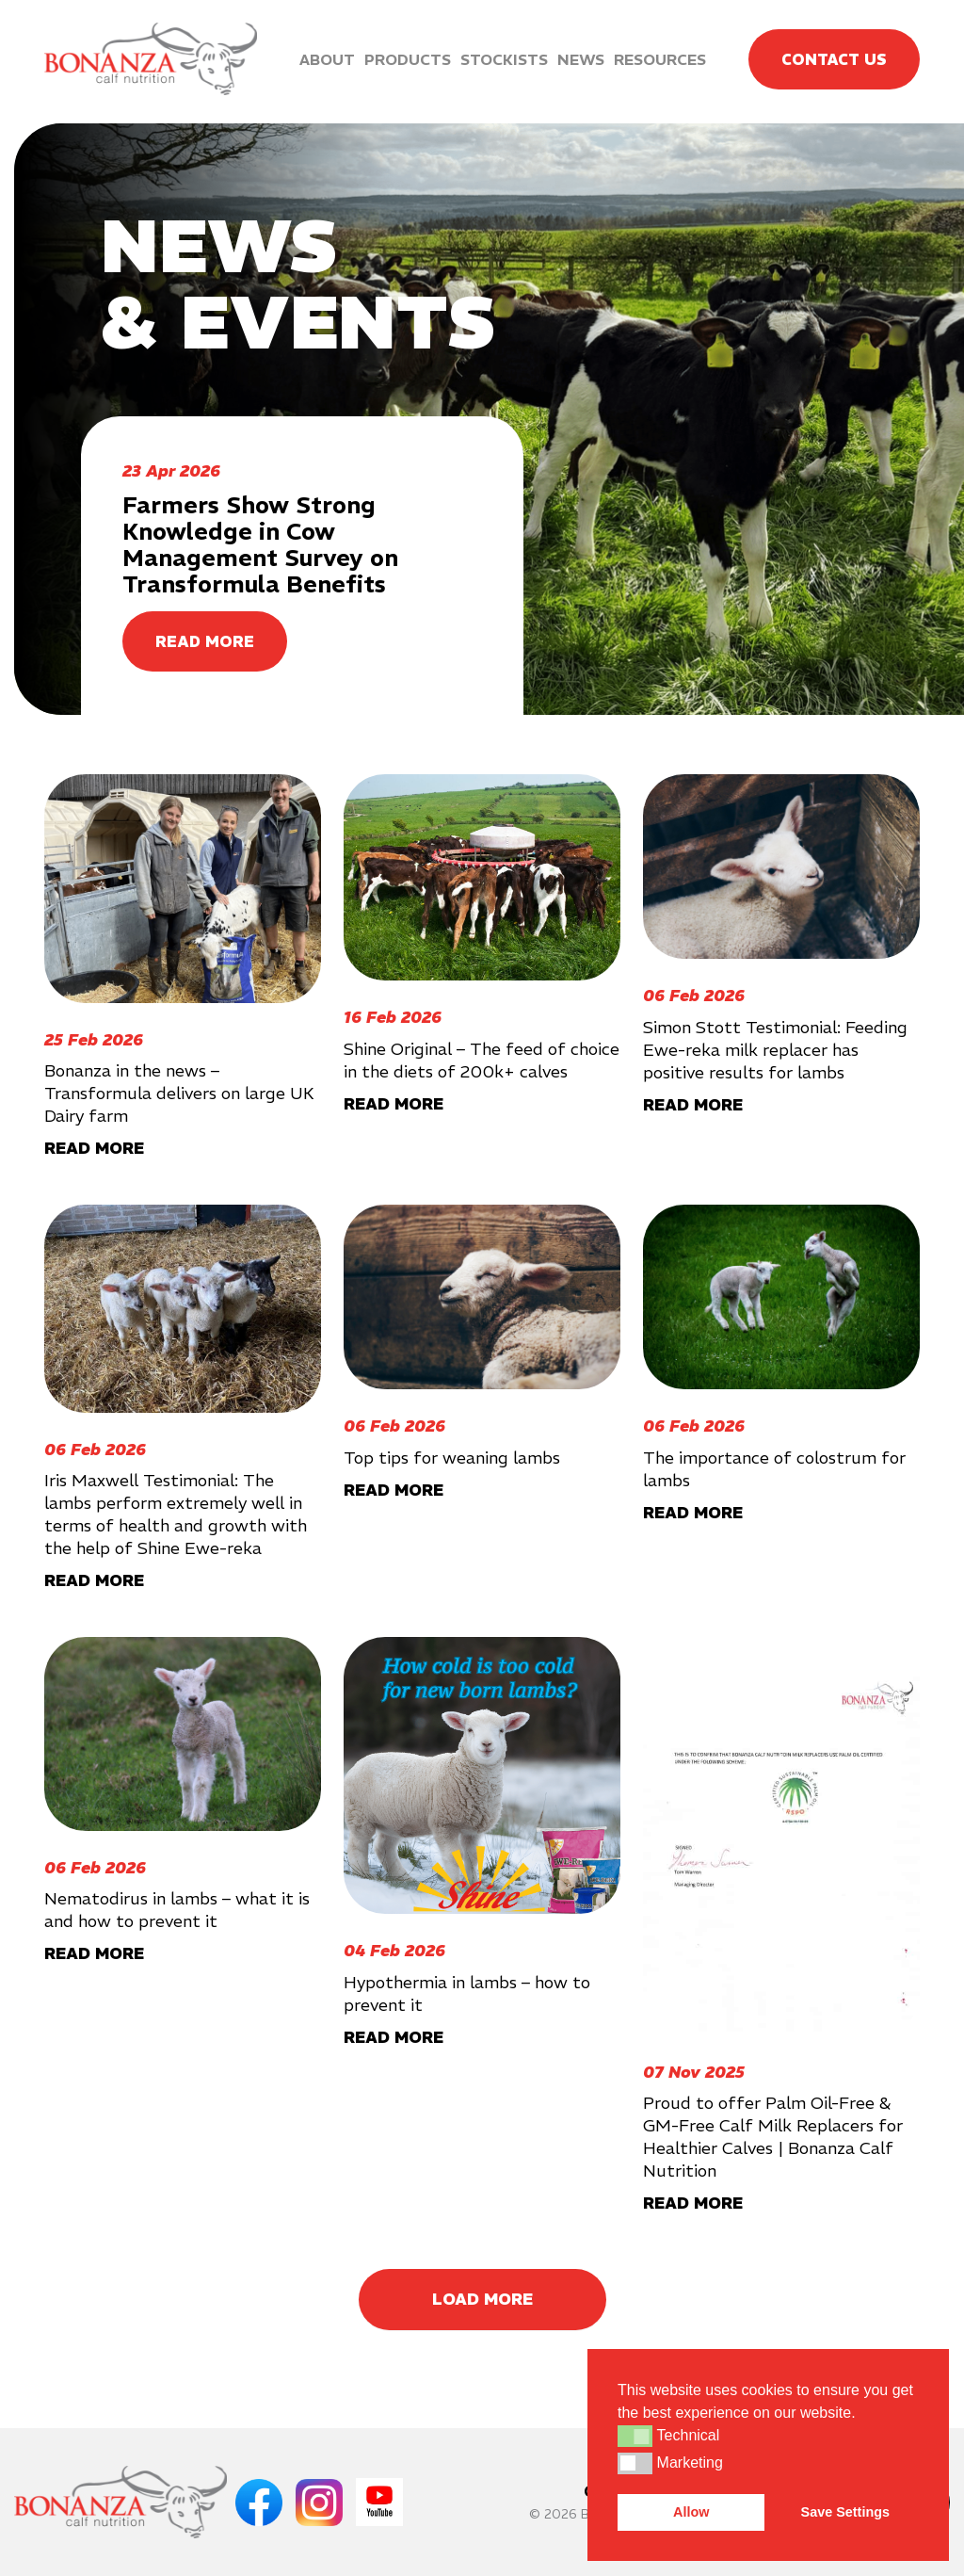 The height and width of the screenshot is (2576, 964). Describe the element at coordinates (327, 59) in the screenshot. I see `About` at that location.